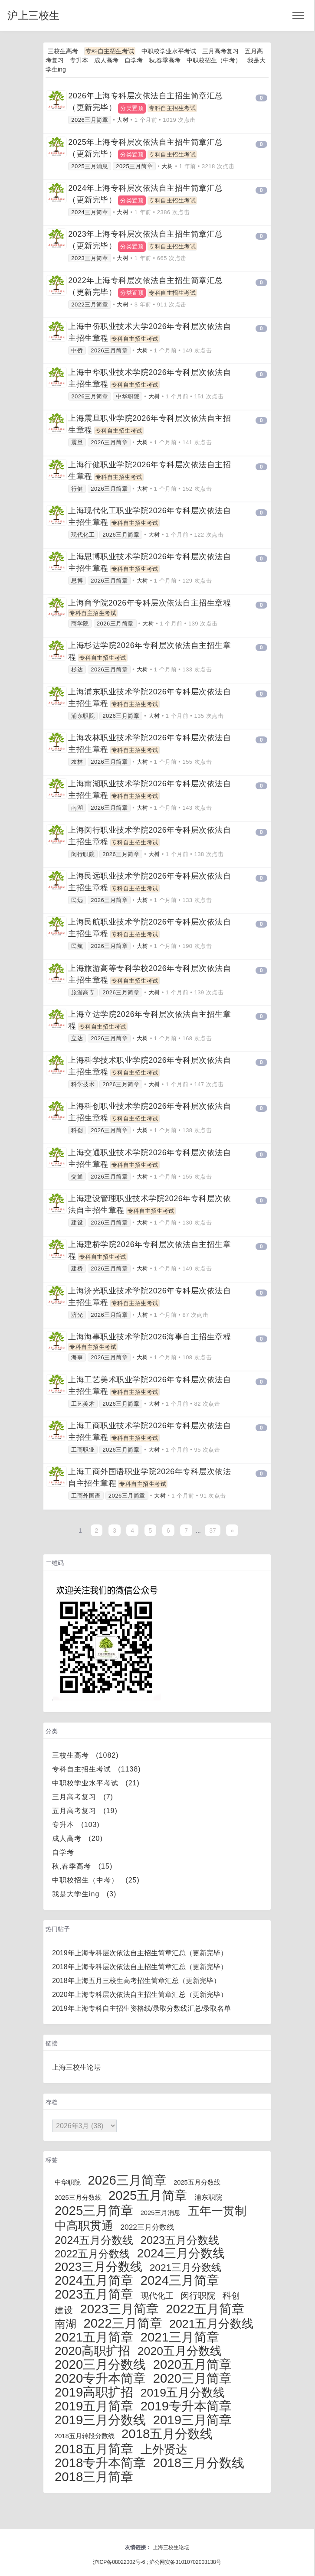  What do you see at coordinates (198, 2463) in the screenshot?
I see `2018三月分数线` at bounding box center [198, 2463].